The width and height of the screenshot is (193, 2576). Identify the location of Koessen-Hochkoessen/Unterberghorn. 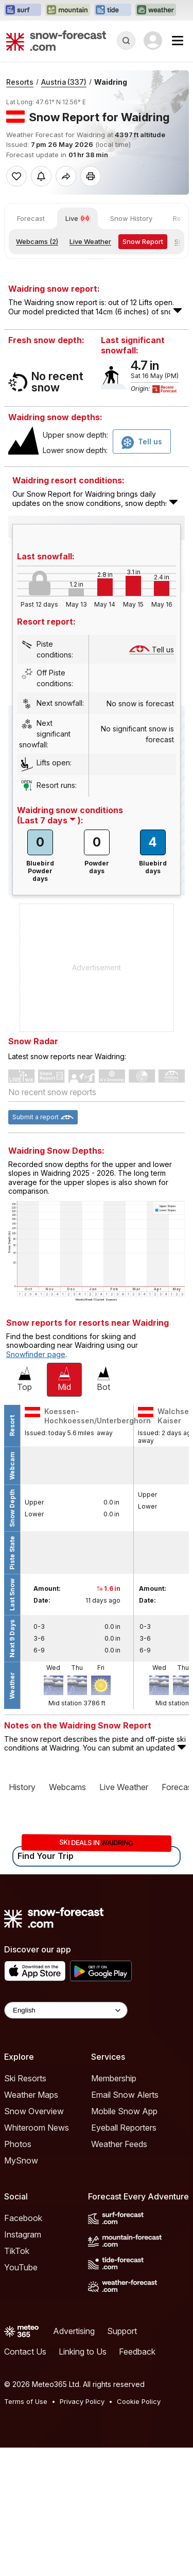
(97, 1544).